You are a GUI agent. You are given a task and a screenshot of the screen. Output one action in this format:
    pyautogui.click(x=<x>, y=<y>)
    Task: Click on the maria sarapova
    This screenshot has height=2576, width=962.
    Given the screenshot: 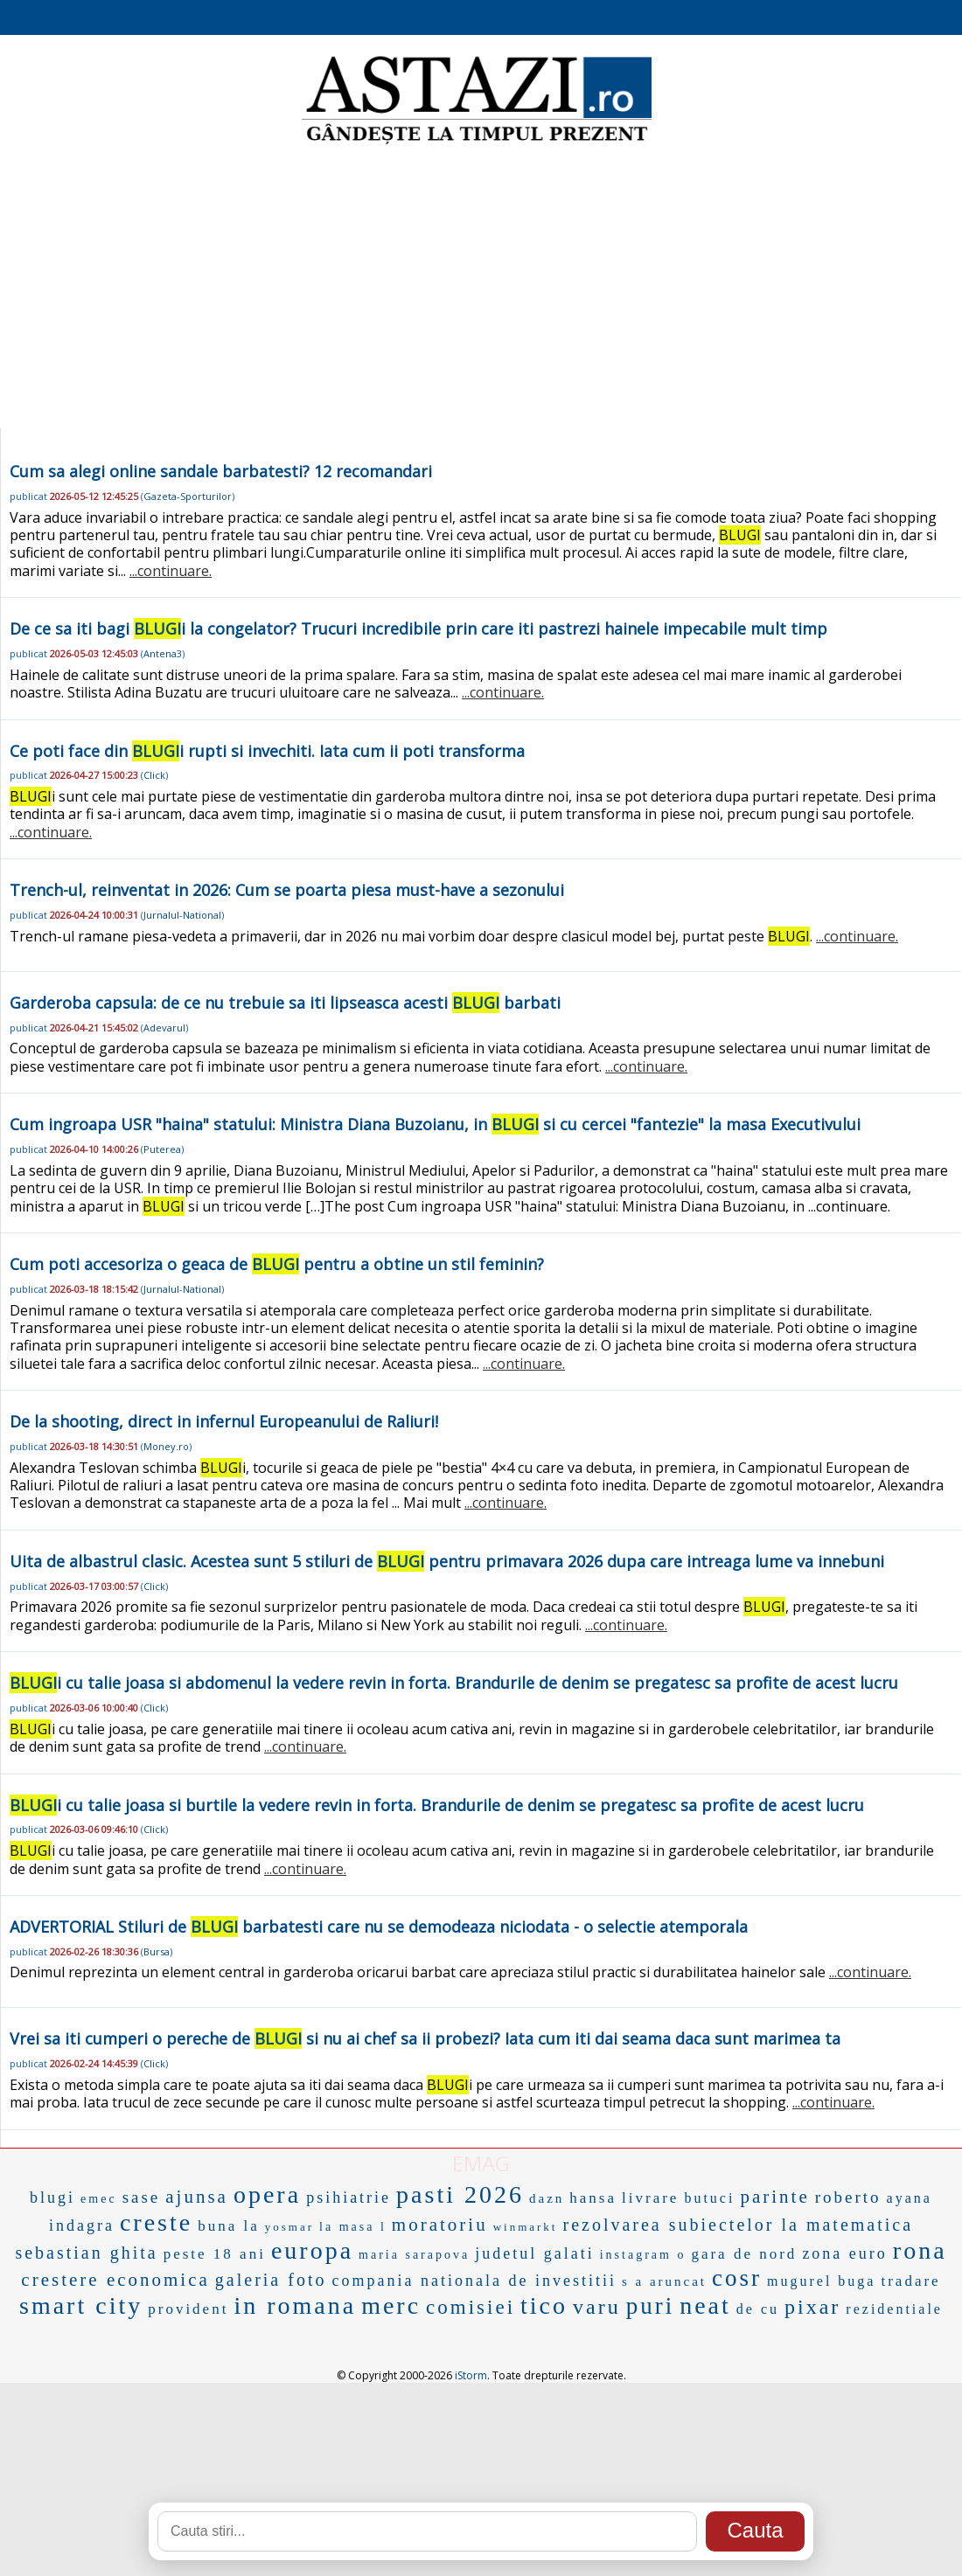 What is the action you would take?
    pyautogui.click(x=414, y=2254)
    